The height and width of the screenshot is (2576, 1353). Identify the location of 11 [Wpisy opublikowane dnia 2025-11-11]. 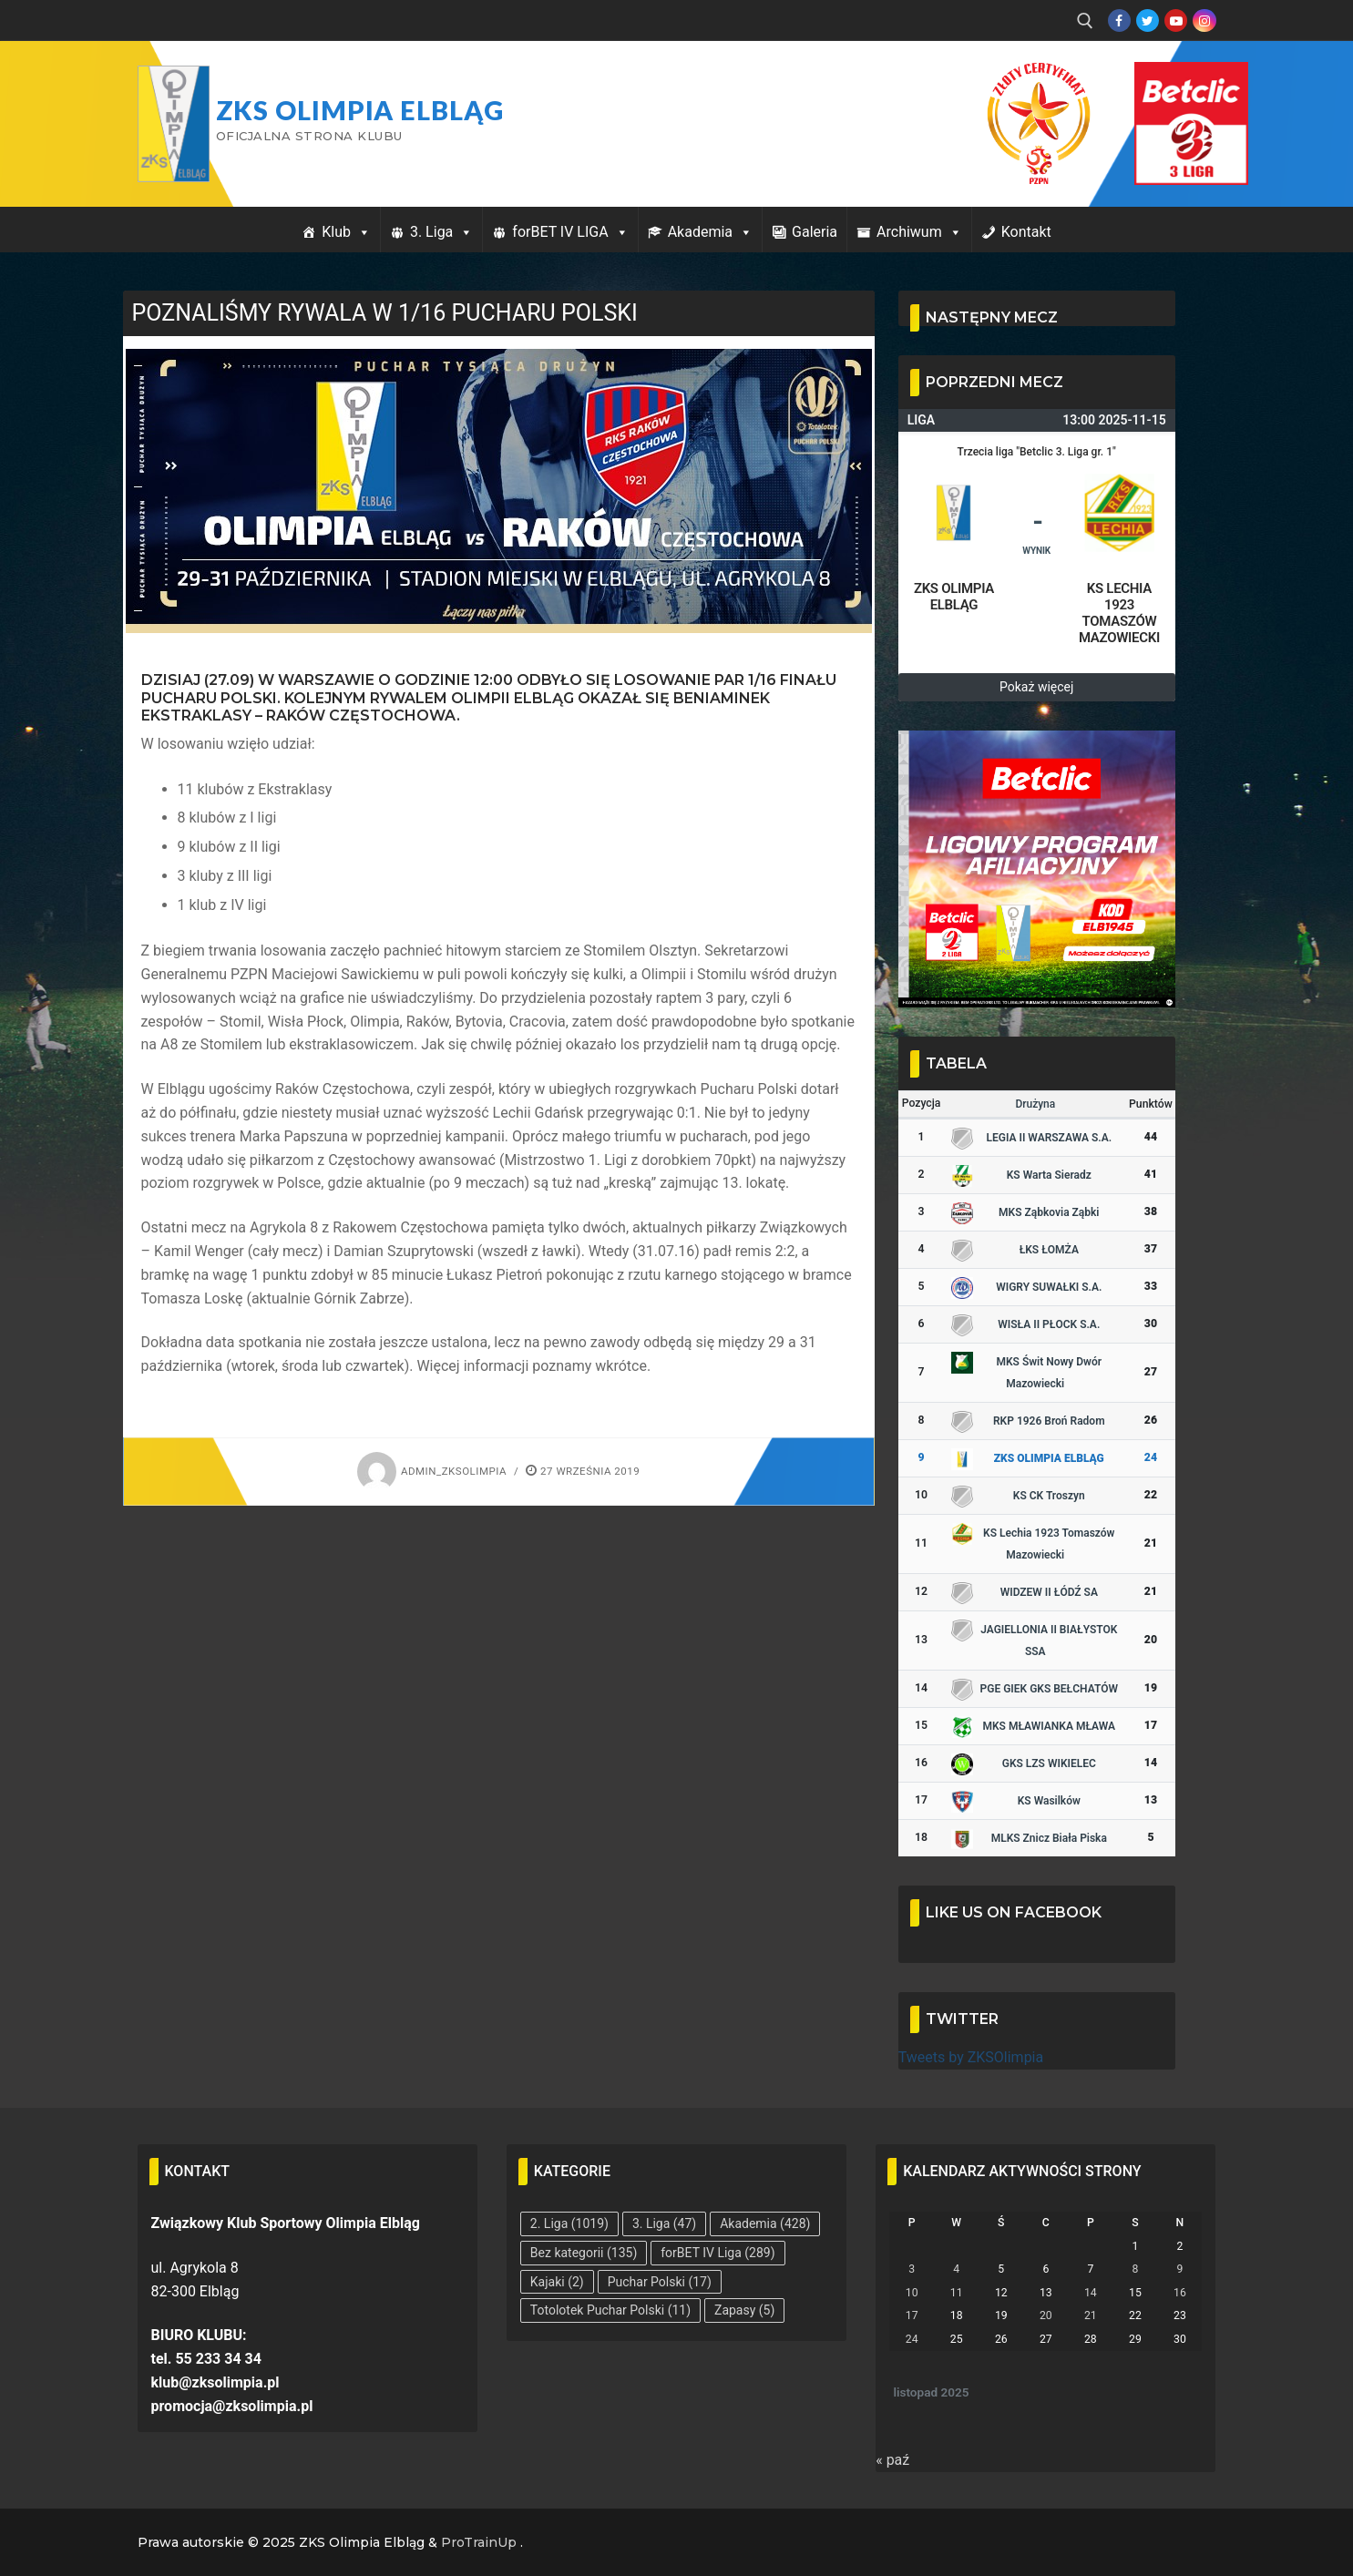
(956, 2292).